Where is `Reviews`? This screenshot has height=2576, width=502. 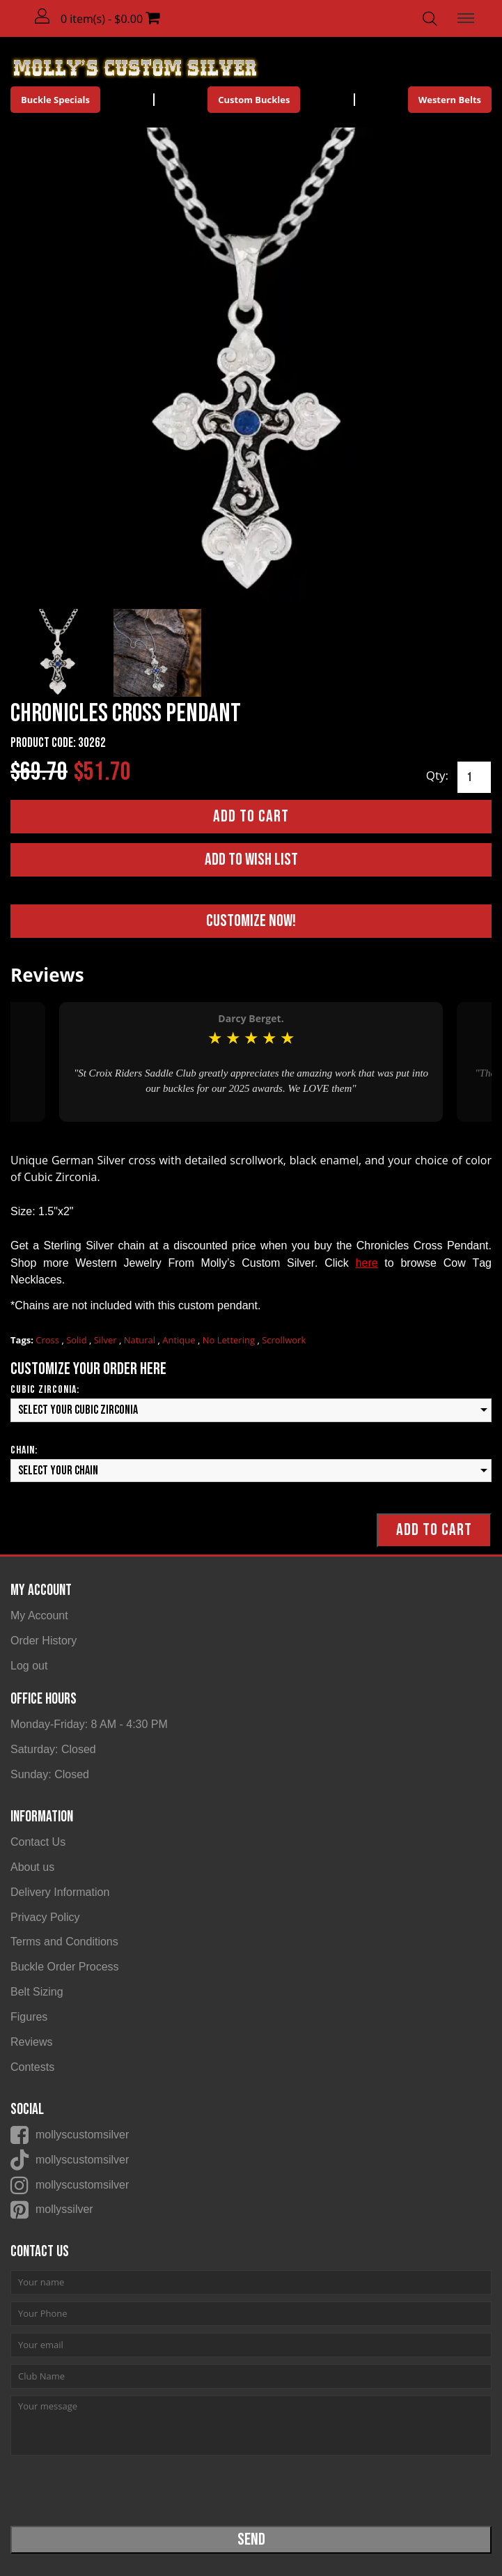 Reviews is located at coordinates (31, 2042).